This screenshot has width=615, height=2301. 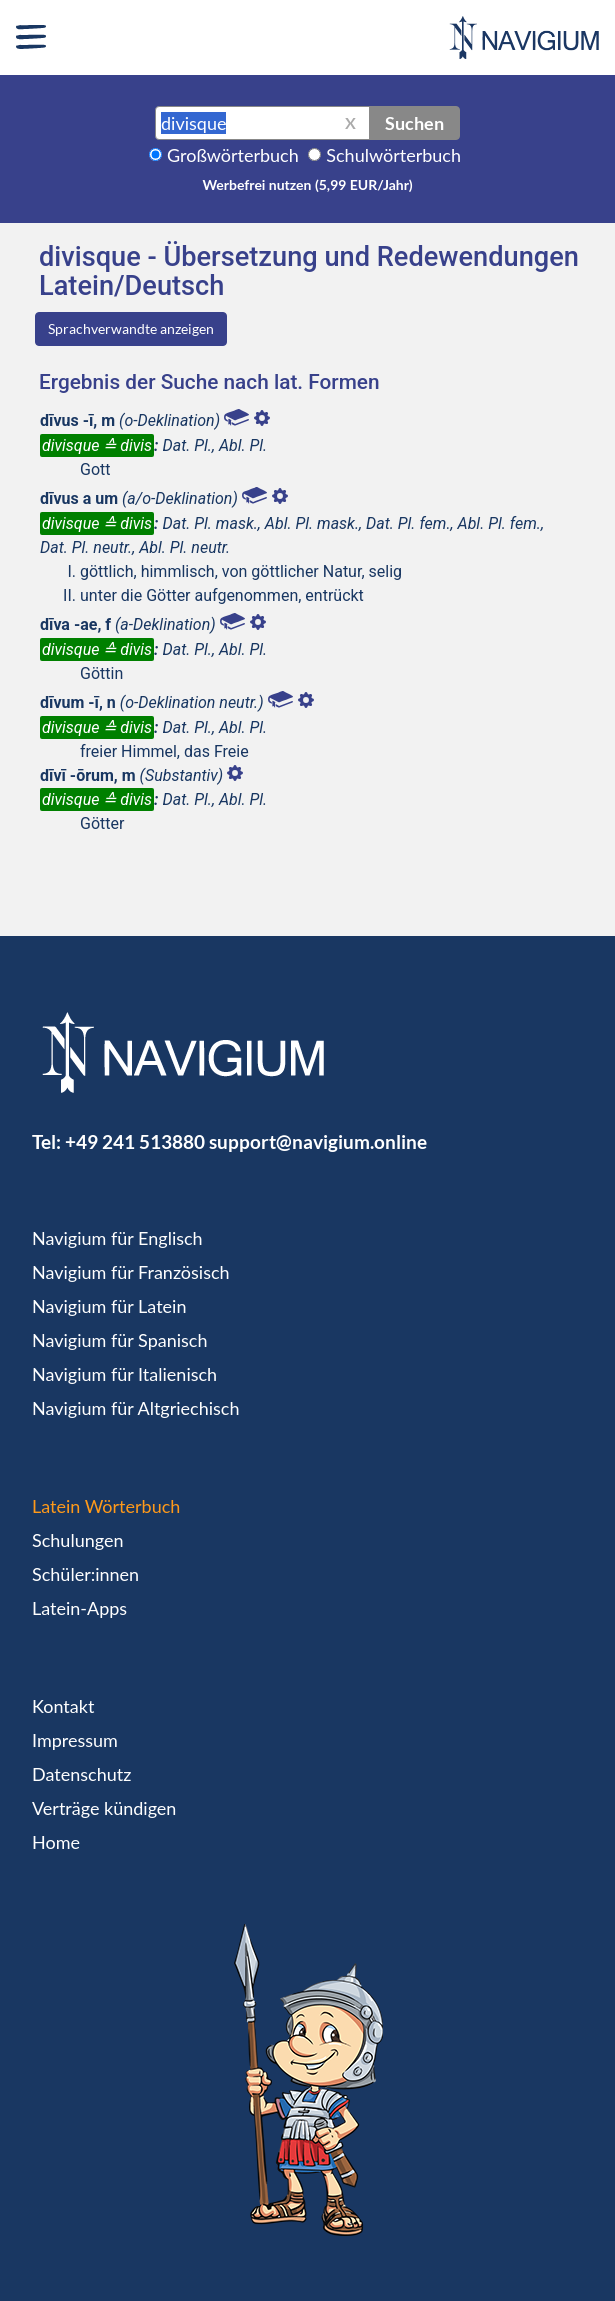 What do you see at coordinates (117, 1238) in the screenshot?
I see `Navigium für Englisch` at bounding box center [117, 1238].